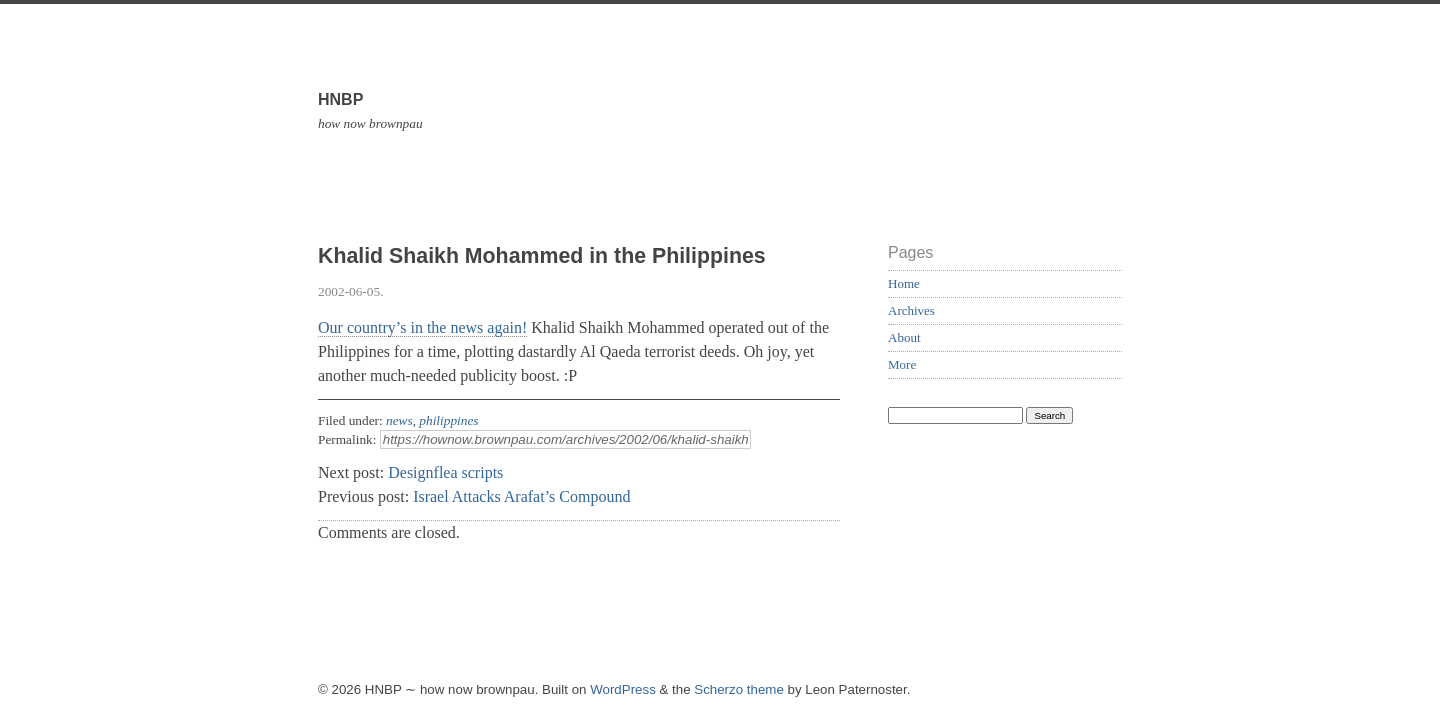 The width and height of the screenshot is (1440, 725). What do you see at coordinates (445, 472) in the screenshot?
I see `Designflea scripts` at bounding box center [445, 472].